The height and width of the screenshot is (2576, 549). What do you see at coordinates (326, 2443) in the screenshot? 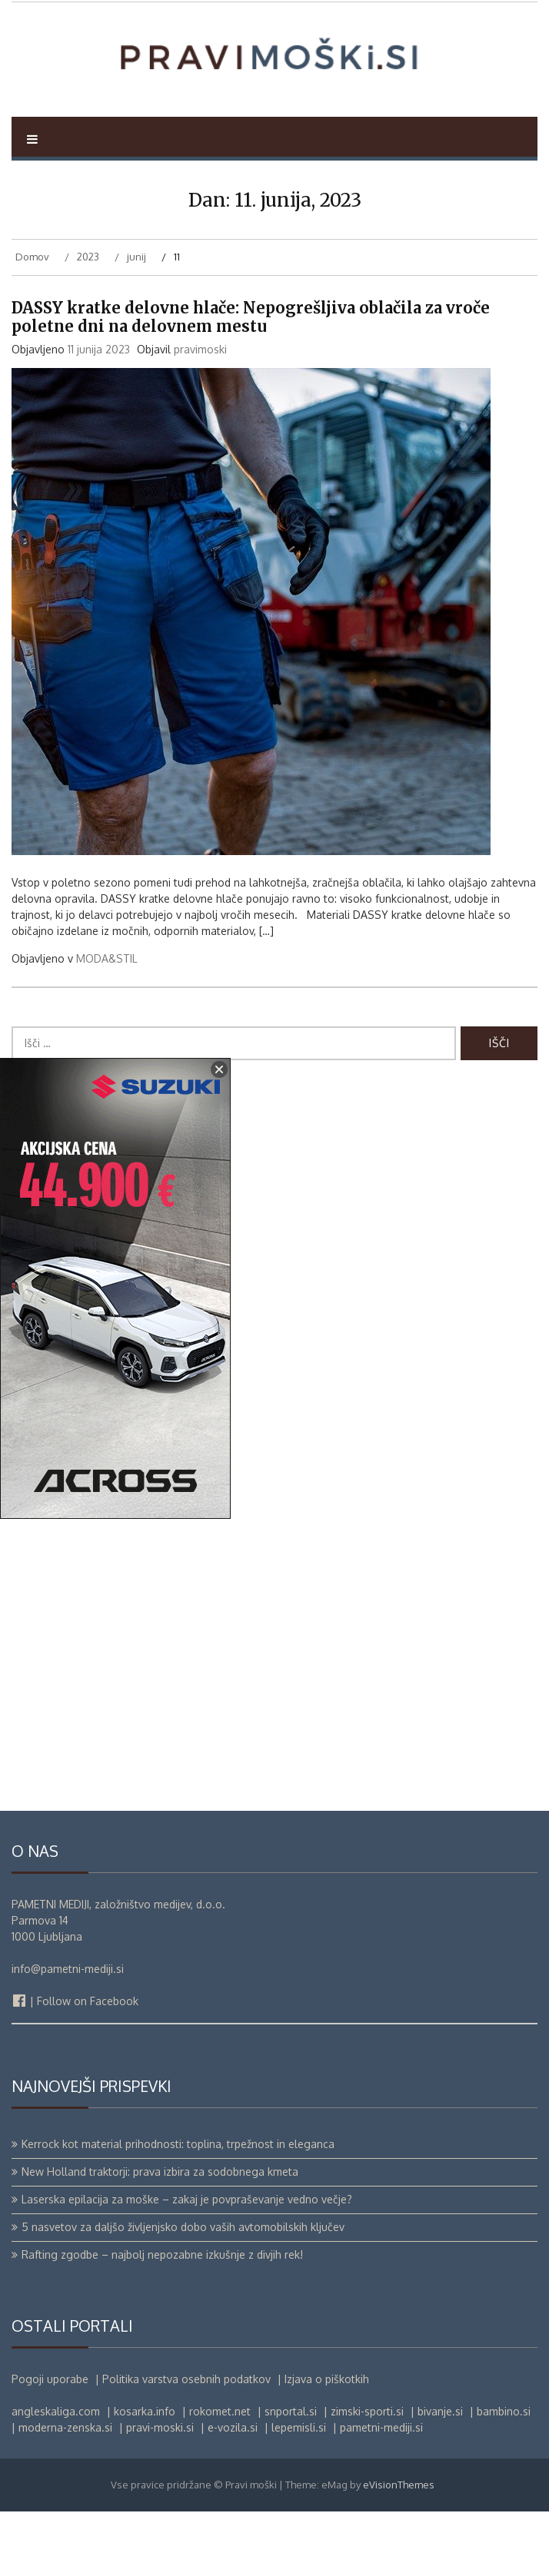
I see `Izjava o piškotkih` at bounding box center [326, 2443].